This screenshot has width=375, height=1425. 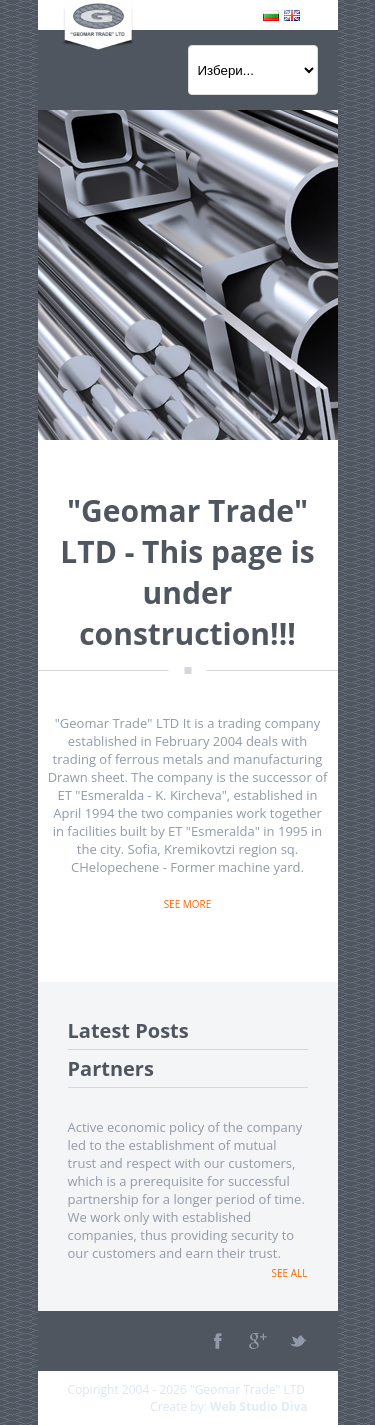 I want to click on Web Studio Diva, so click(x=259, y=1406).